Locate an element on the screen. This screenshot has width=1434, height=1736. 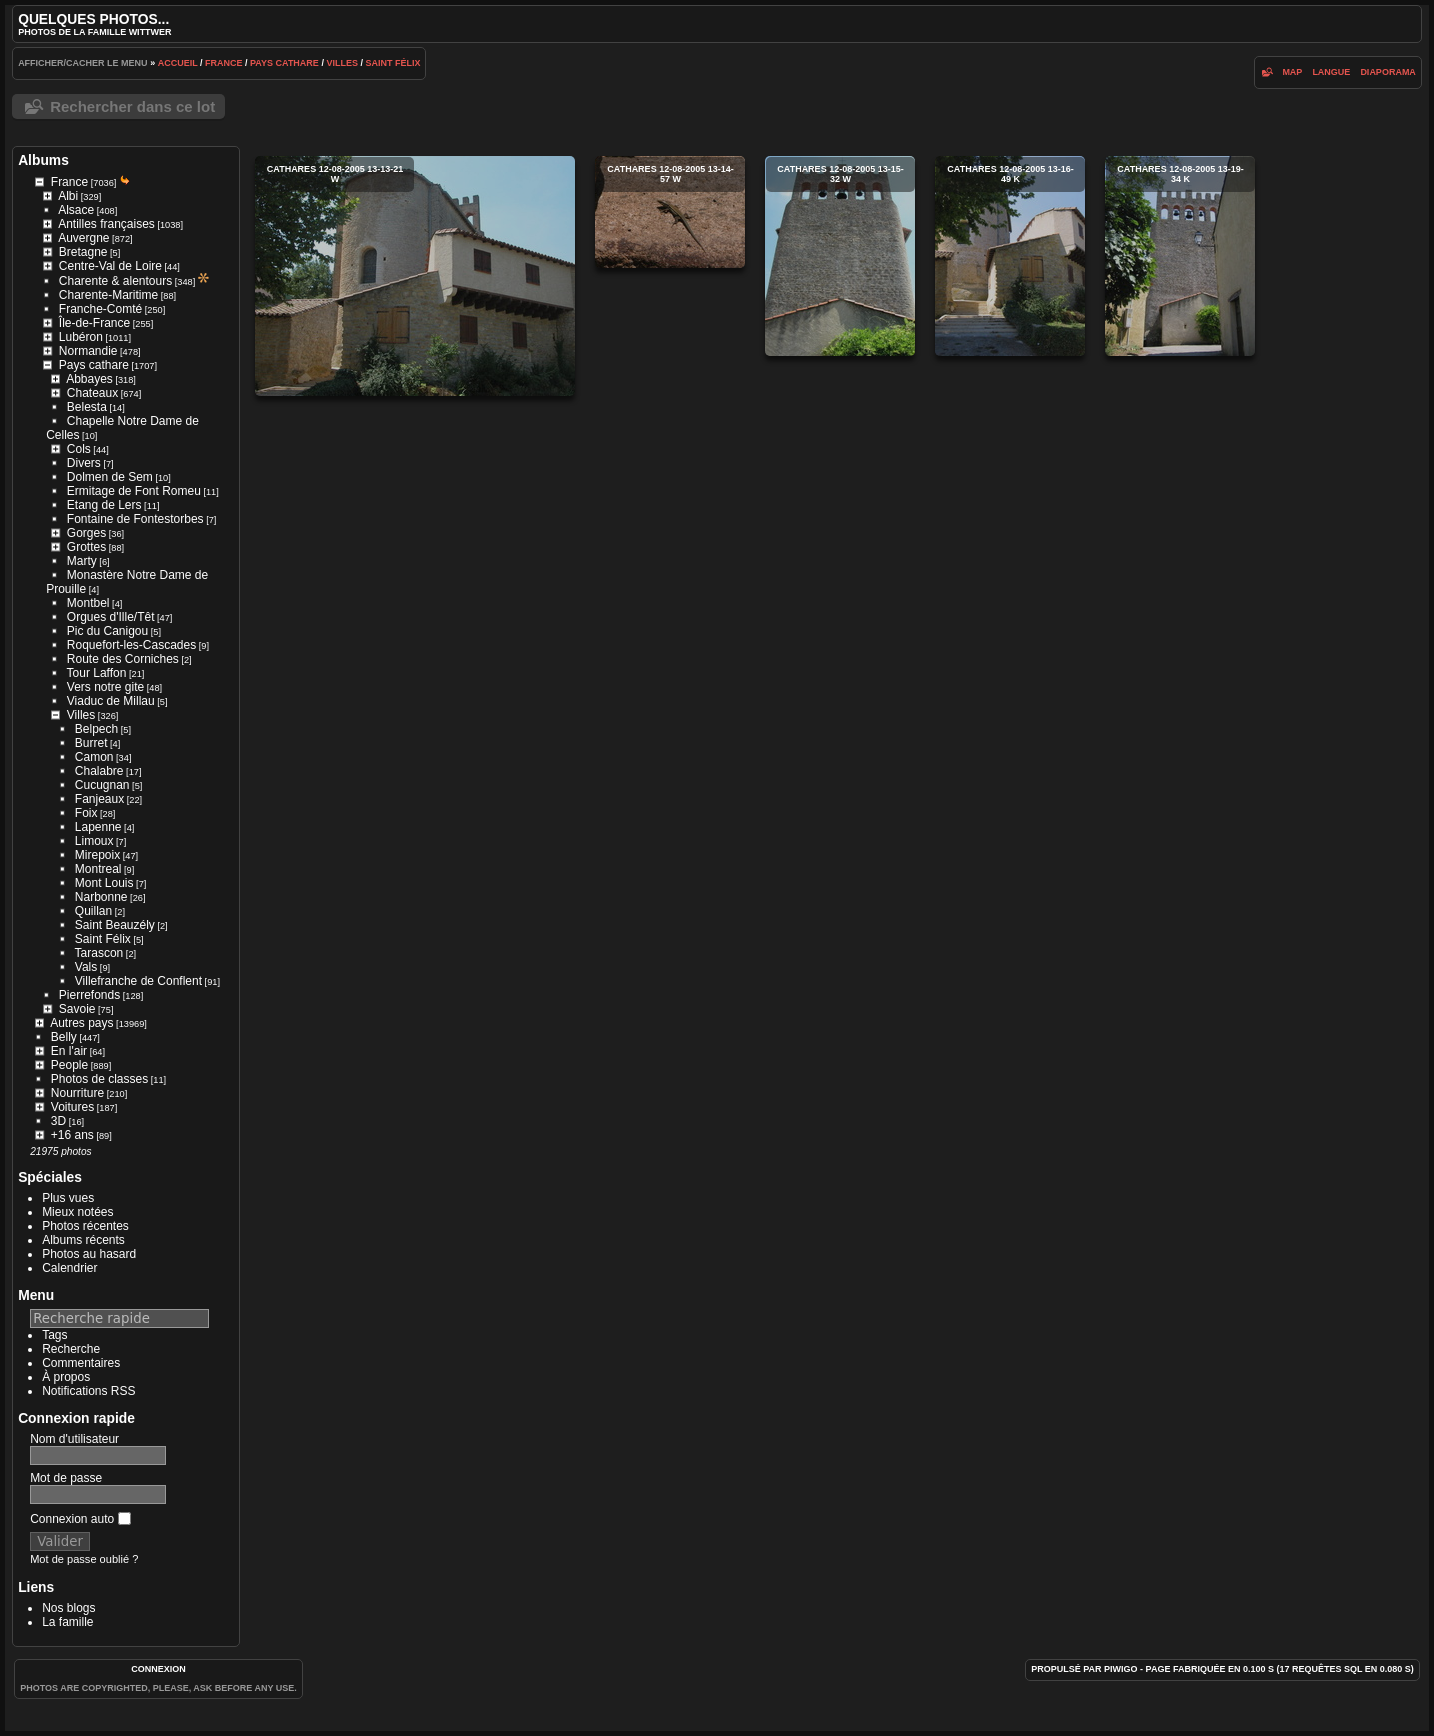
Ermitage de Font Romeu is located at coordinates (134, 491).